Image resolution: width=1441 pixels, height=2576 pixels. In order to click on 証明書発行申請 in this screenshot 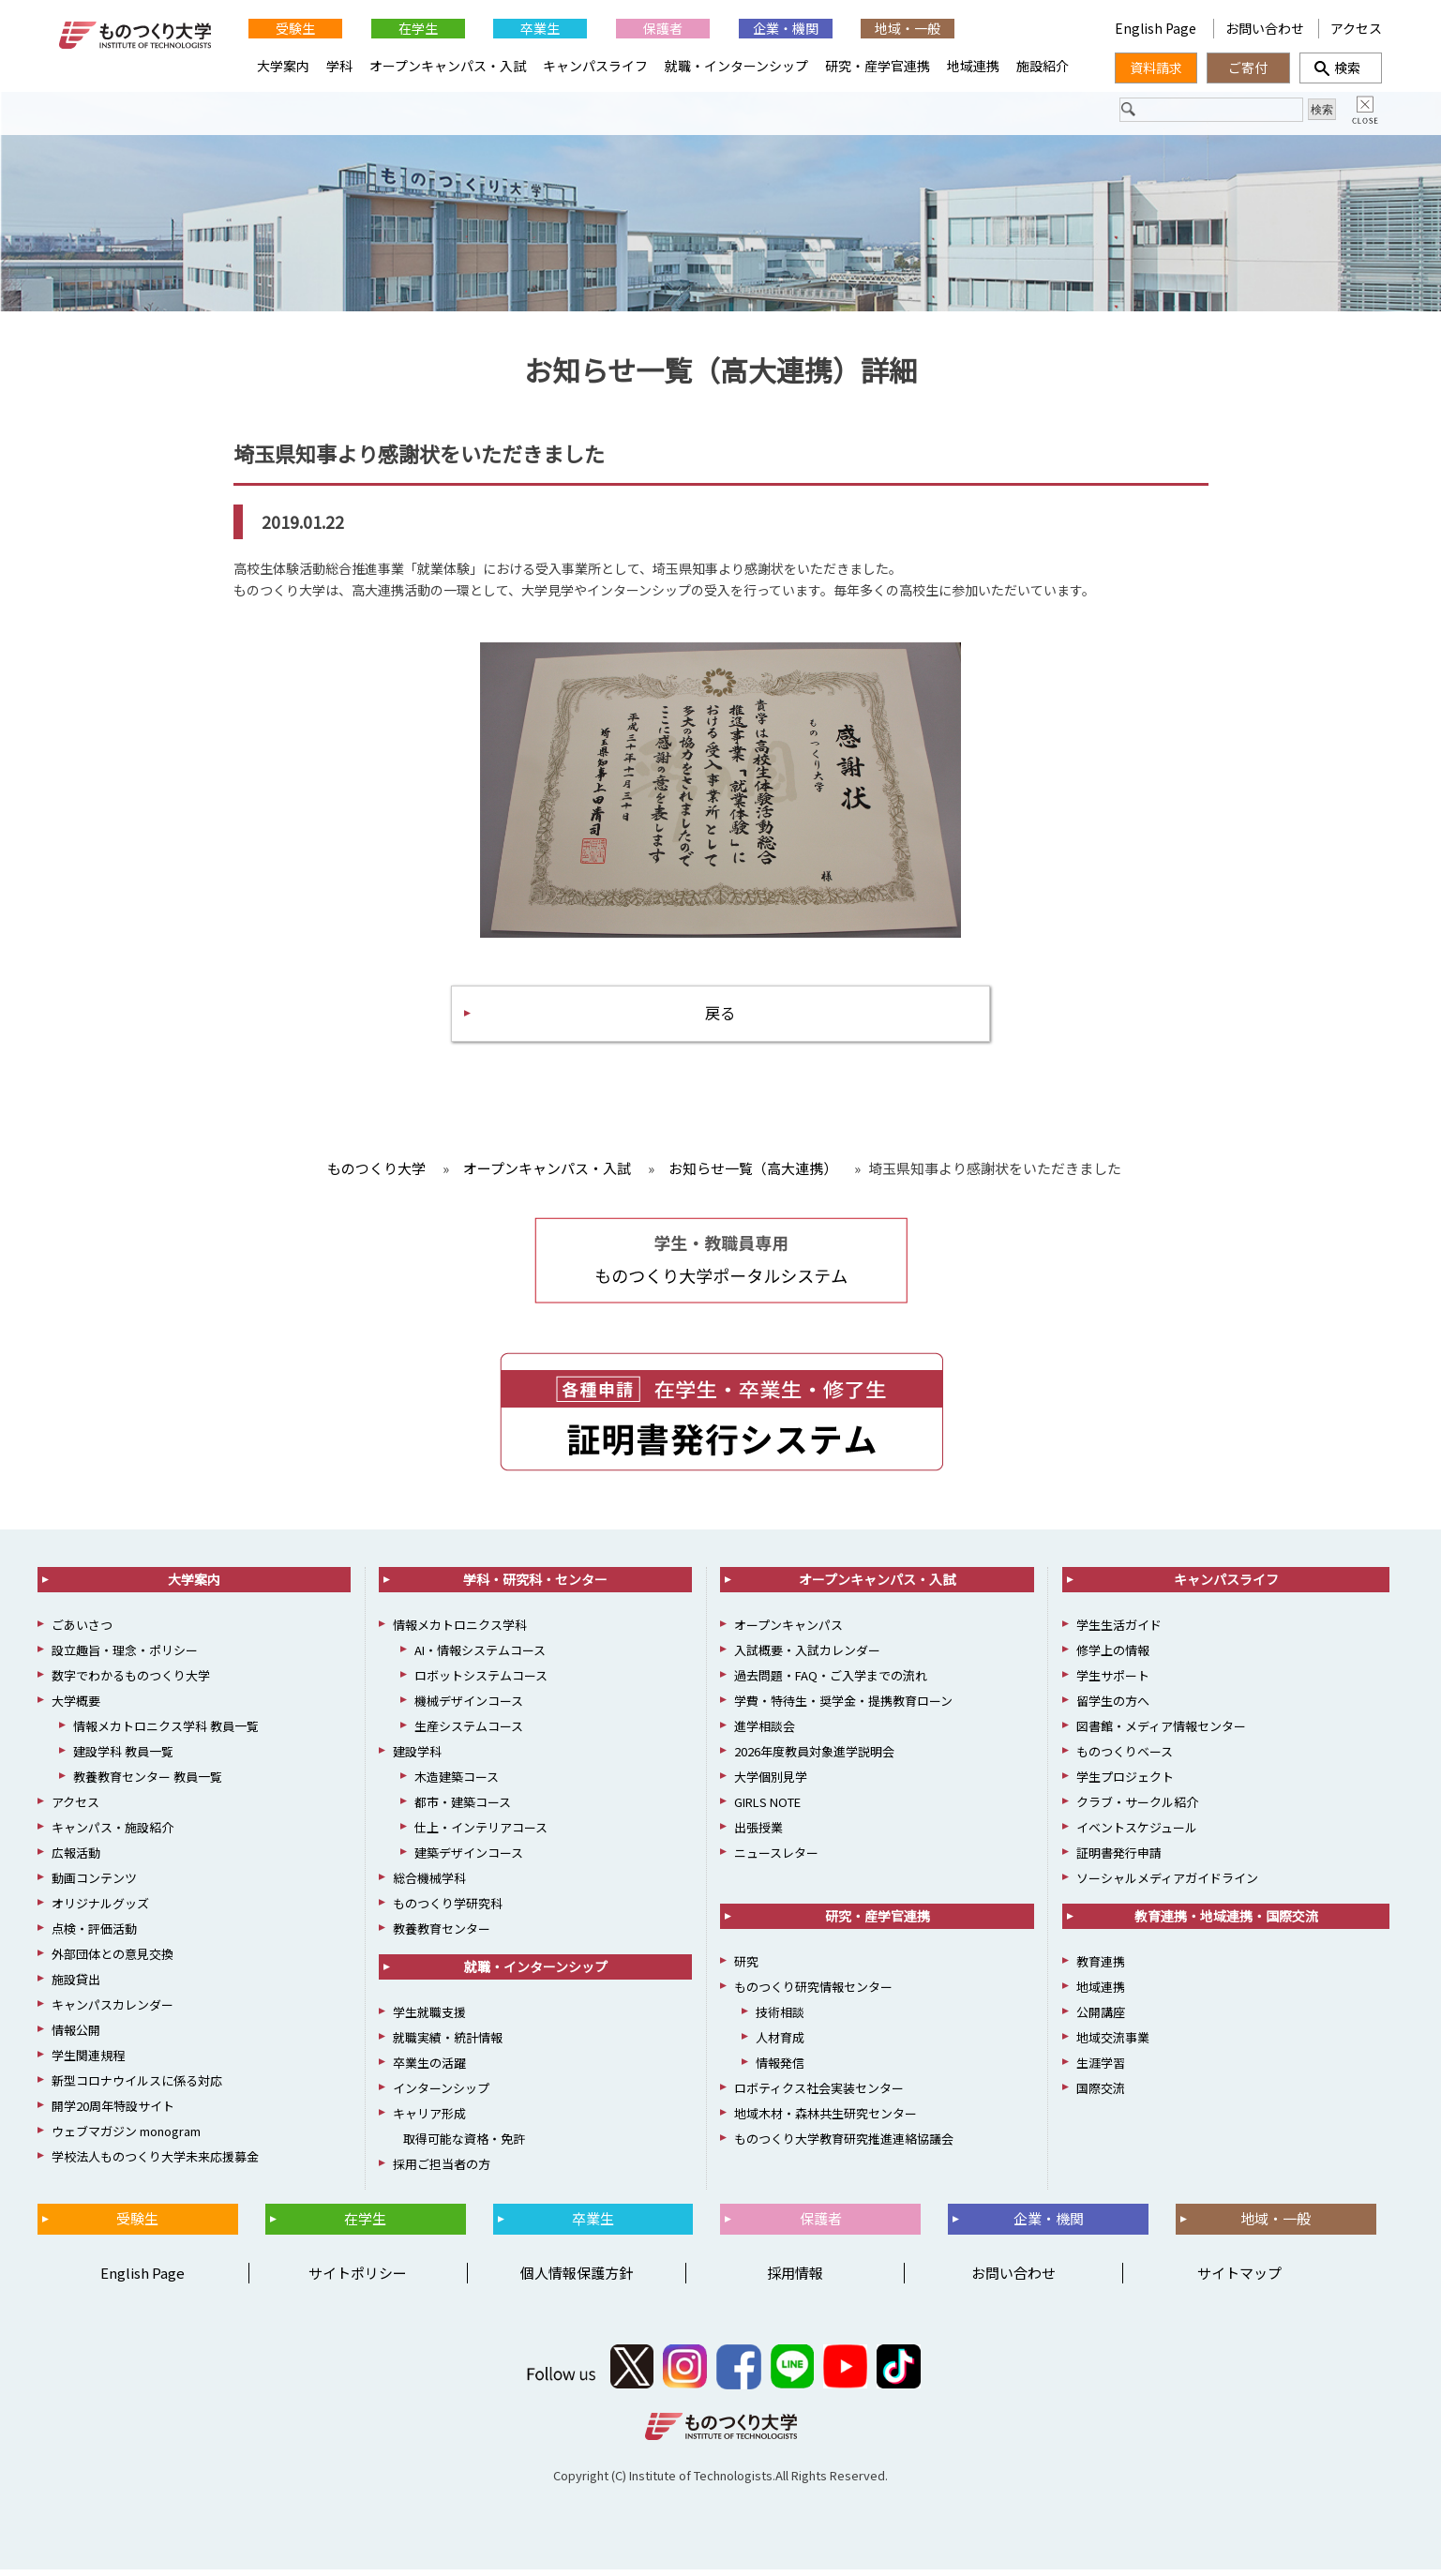, I will do `click(1119, 1859)`.